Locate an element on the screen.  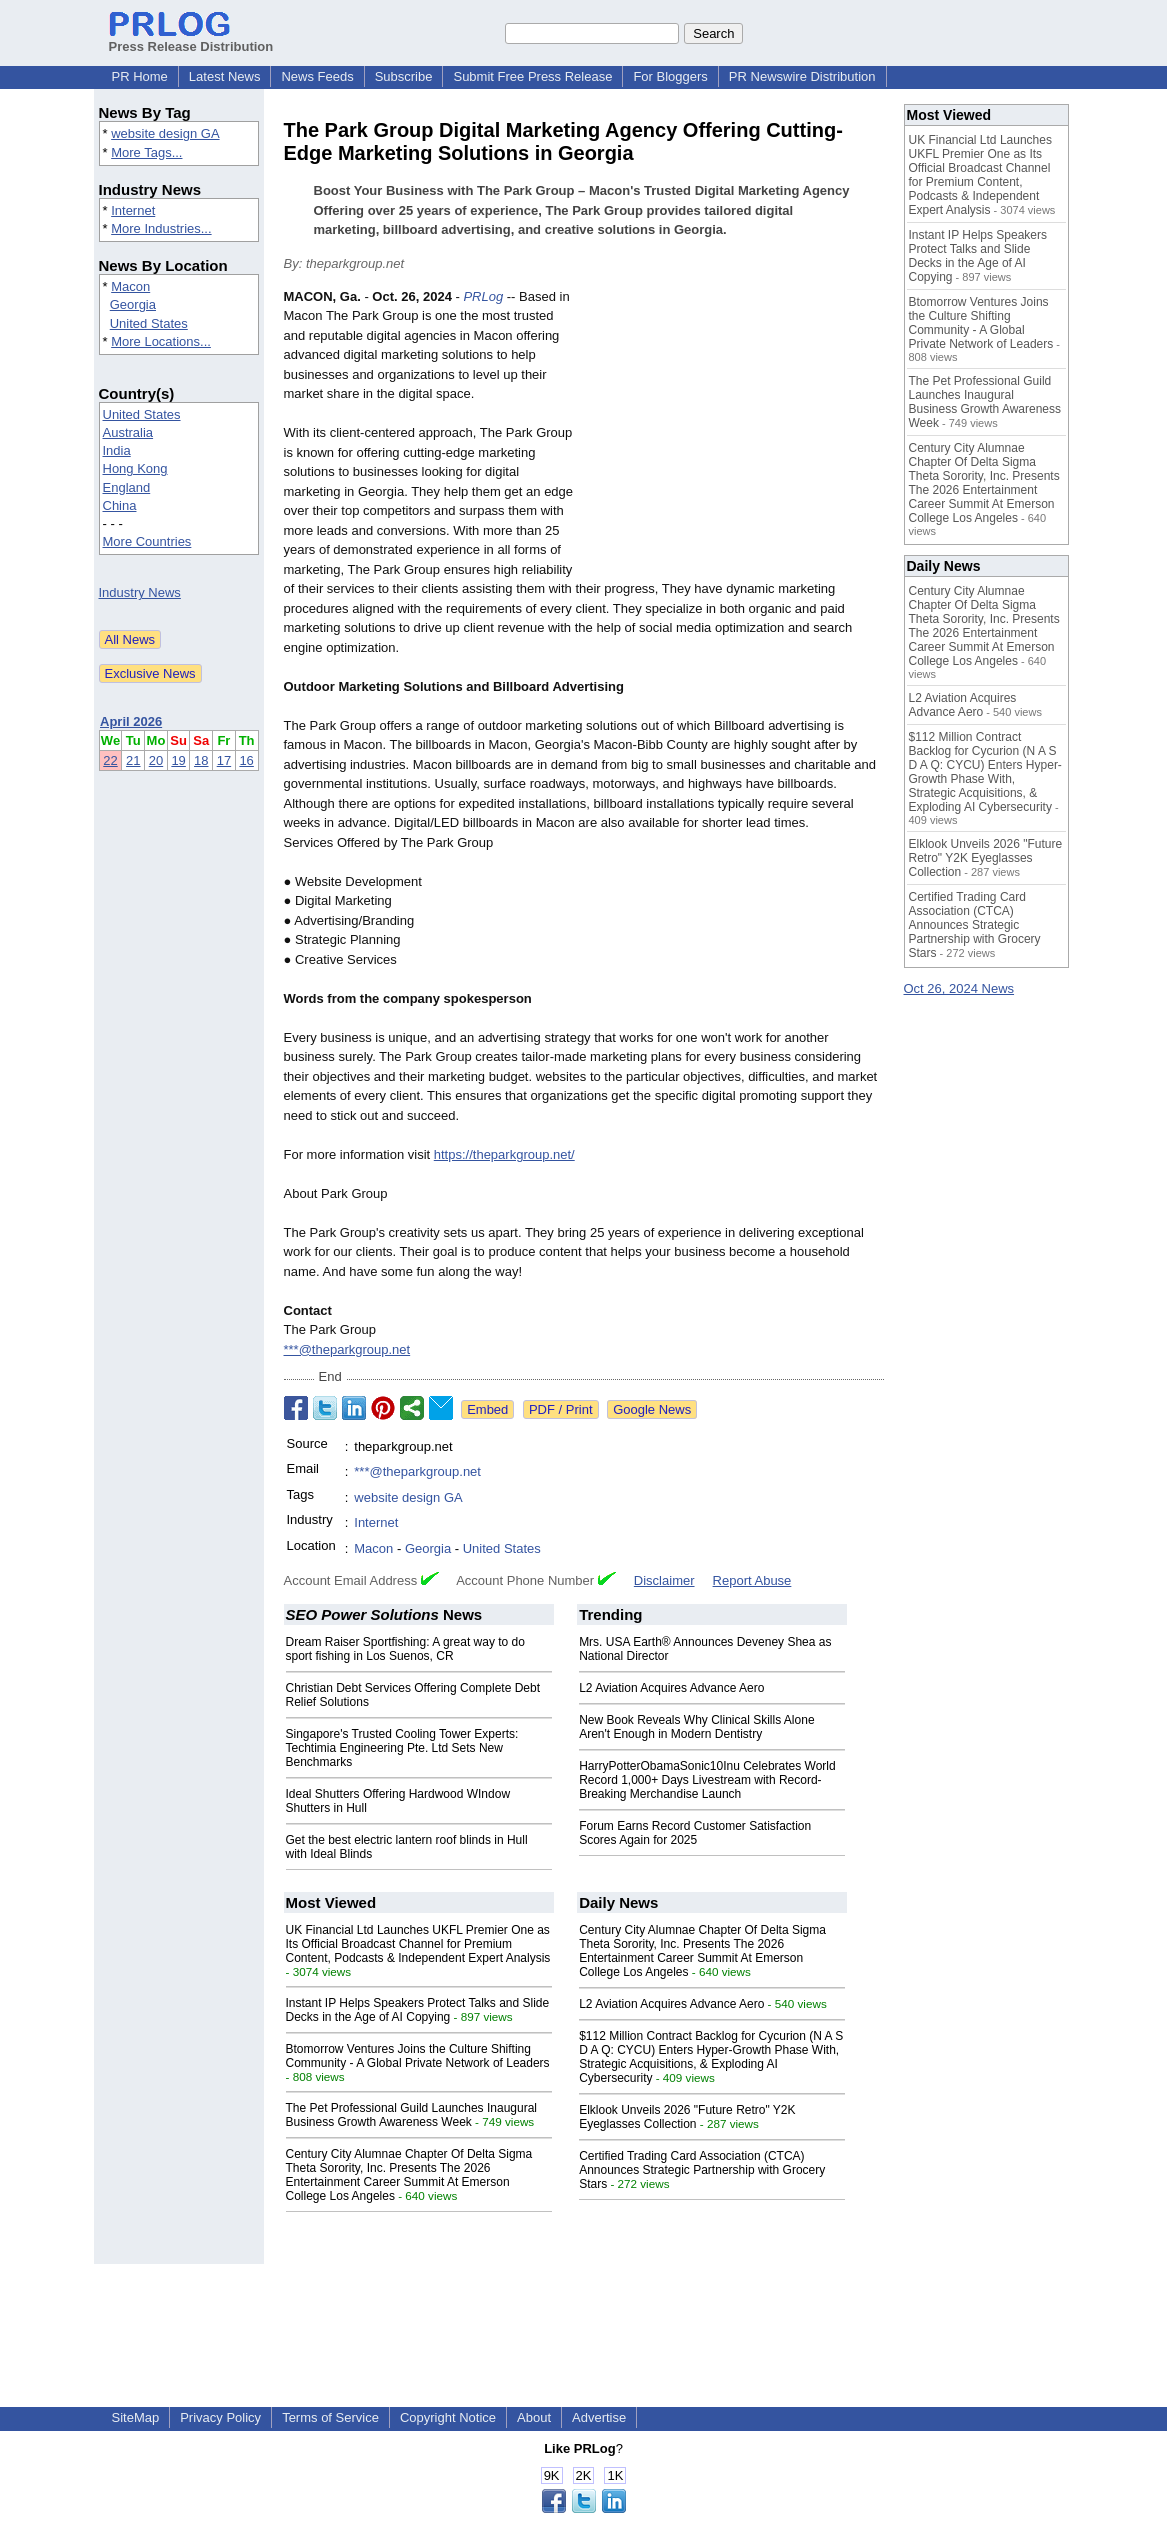
Hong Kong is located at coordinates (135, 468).